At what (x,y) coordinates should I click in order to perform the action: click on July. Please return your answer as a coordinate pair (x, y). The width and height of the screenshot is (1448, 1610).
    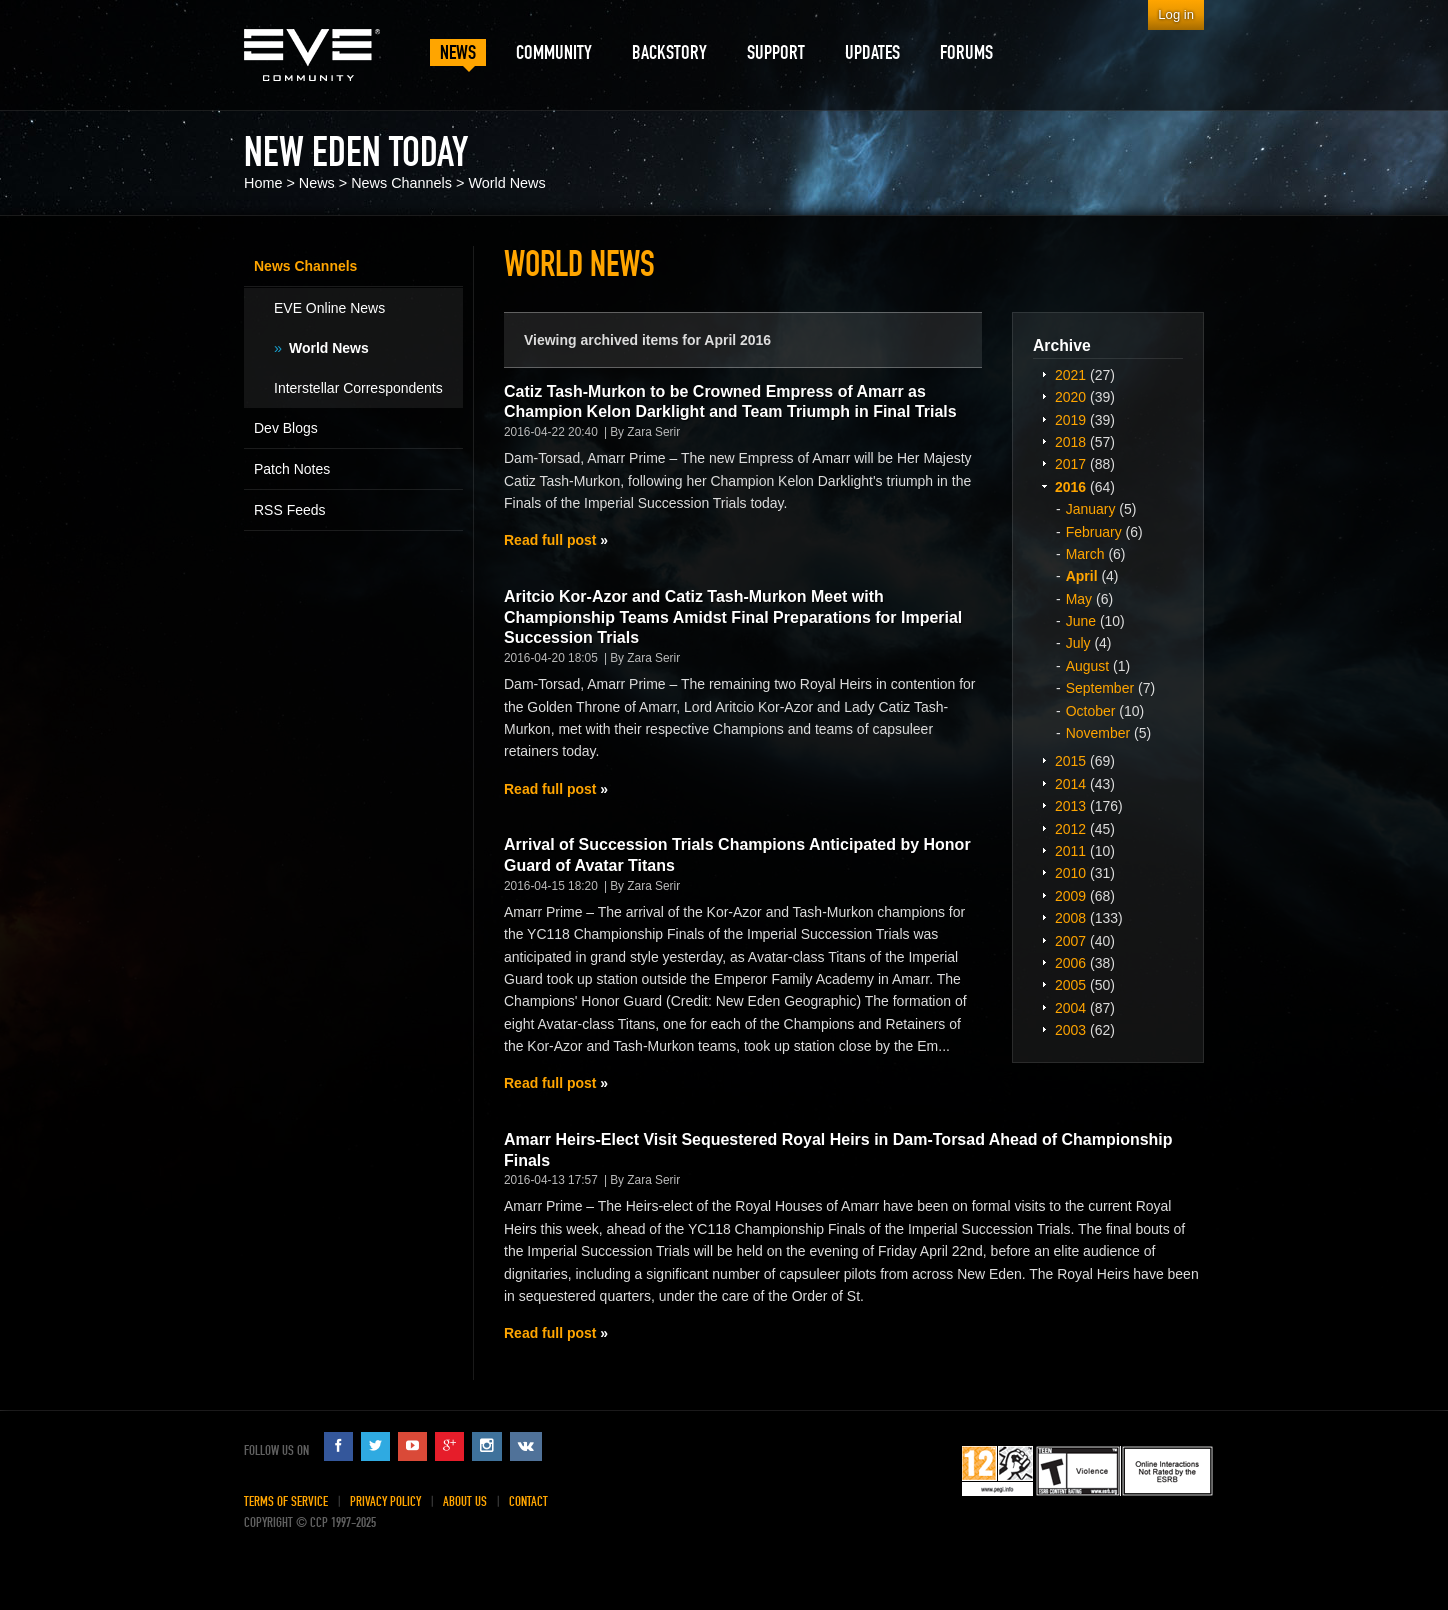
    Looking at the image, I should click on (1078, 643).